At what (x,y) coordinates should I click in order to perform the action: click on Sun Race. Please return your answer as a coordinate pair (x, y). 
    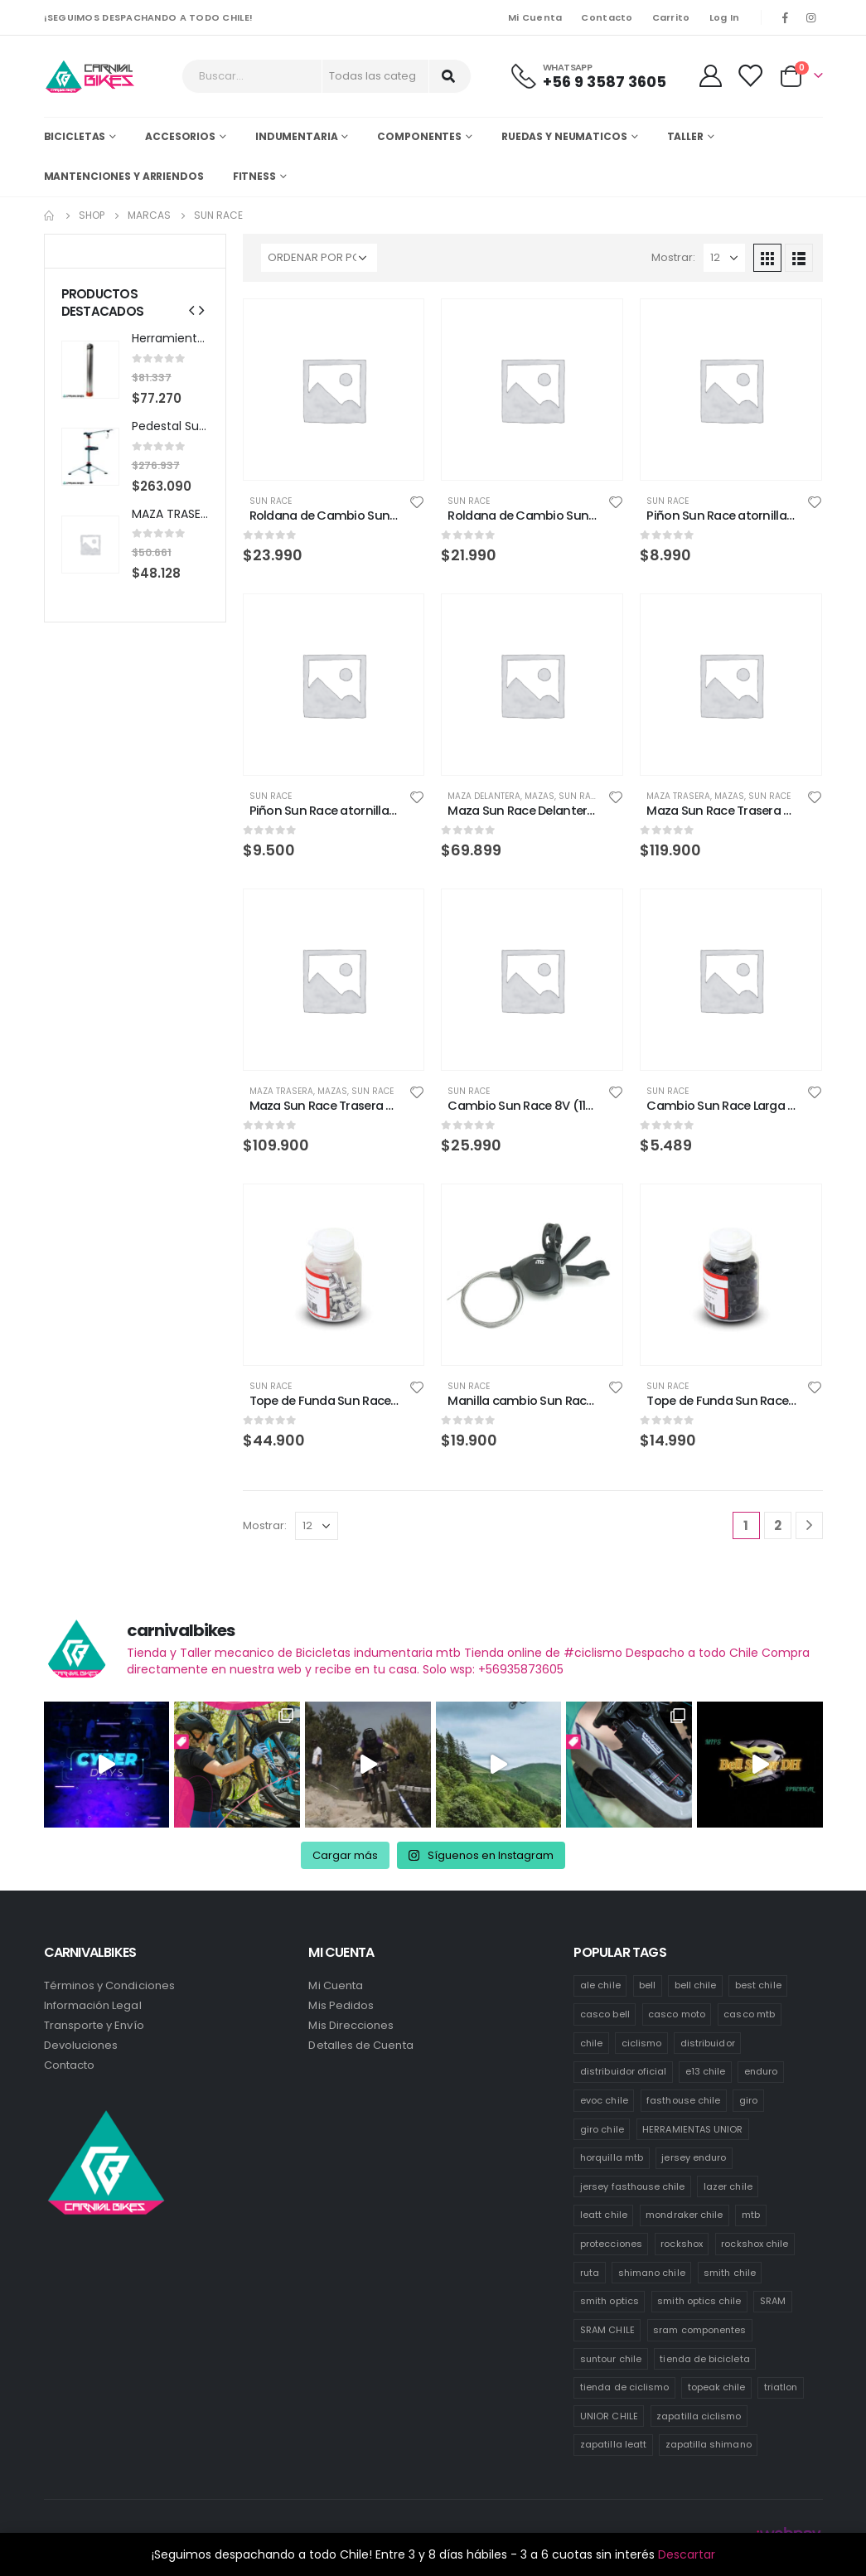
    Looking at the image, I should click on (270, 501).